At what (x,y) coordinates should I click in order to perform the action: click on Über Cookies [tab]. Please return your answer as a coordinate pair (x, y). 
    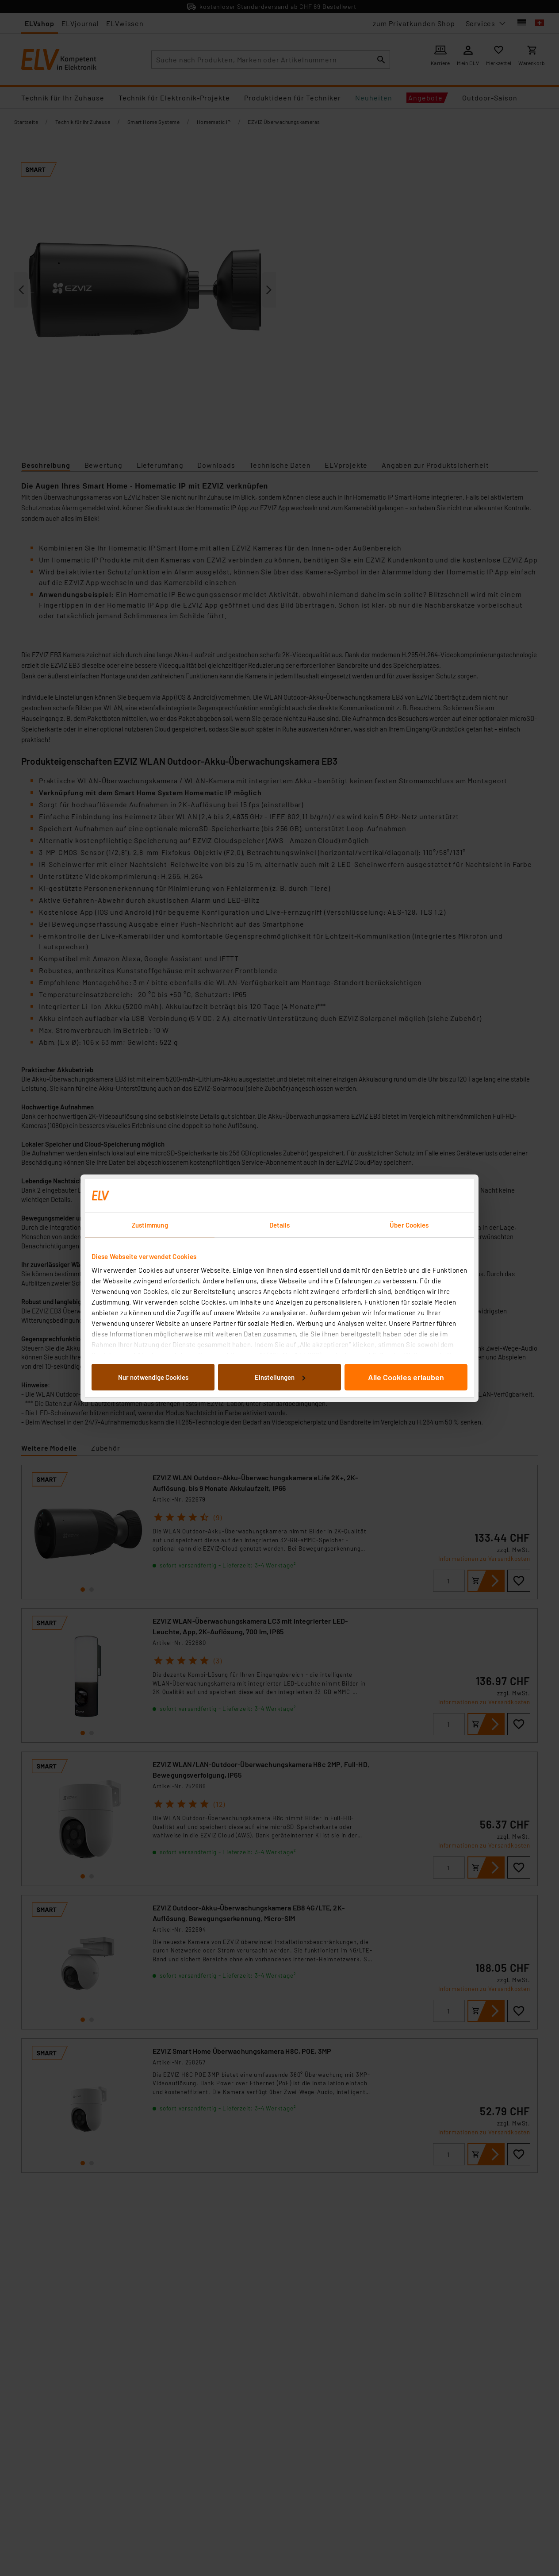
    Looking at the image, I should click on (409, 1225).